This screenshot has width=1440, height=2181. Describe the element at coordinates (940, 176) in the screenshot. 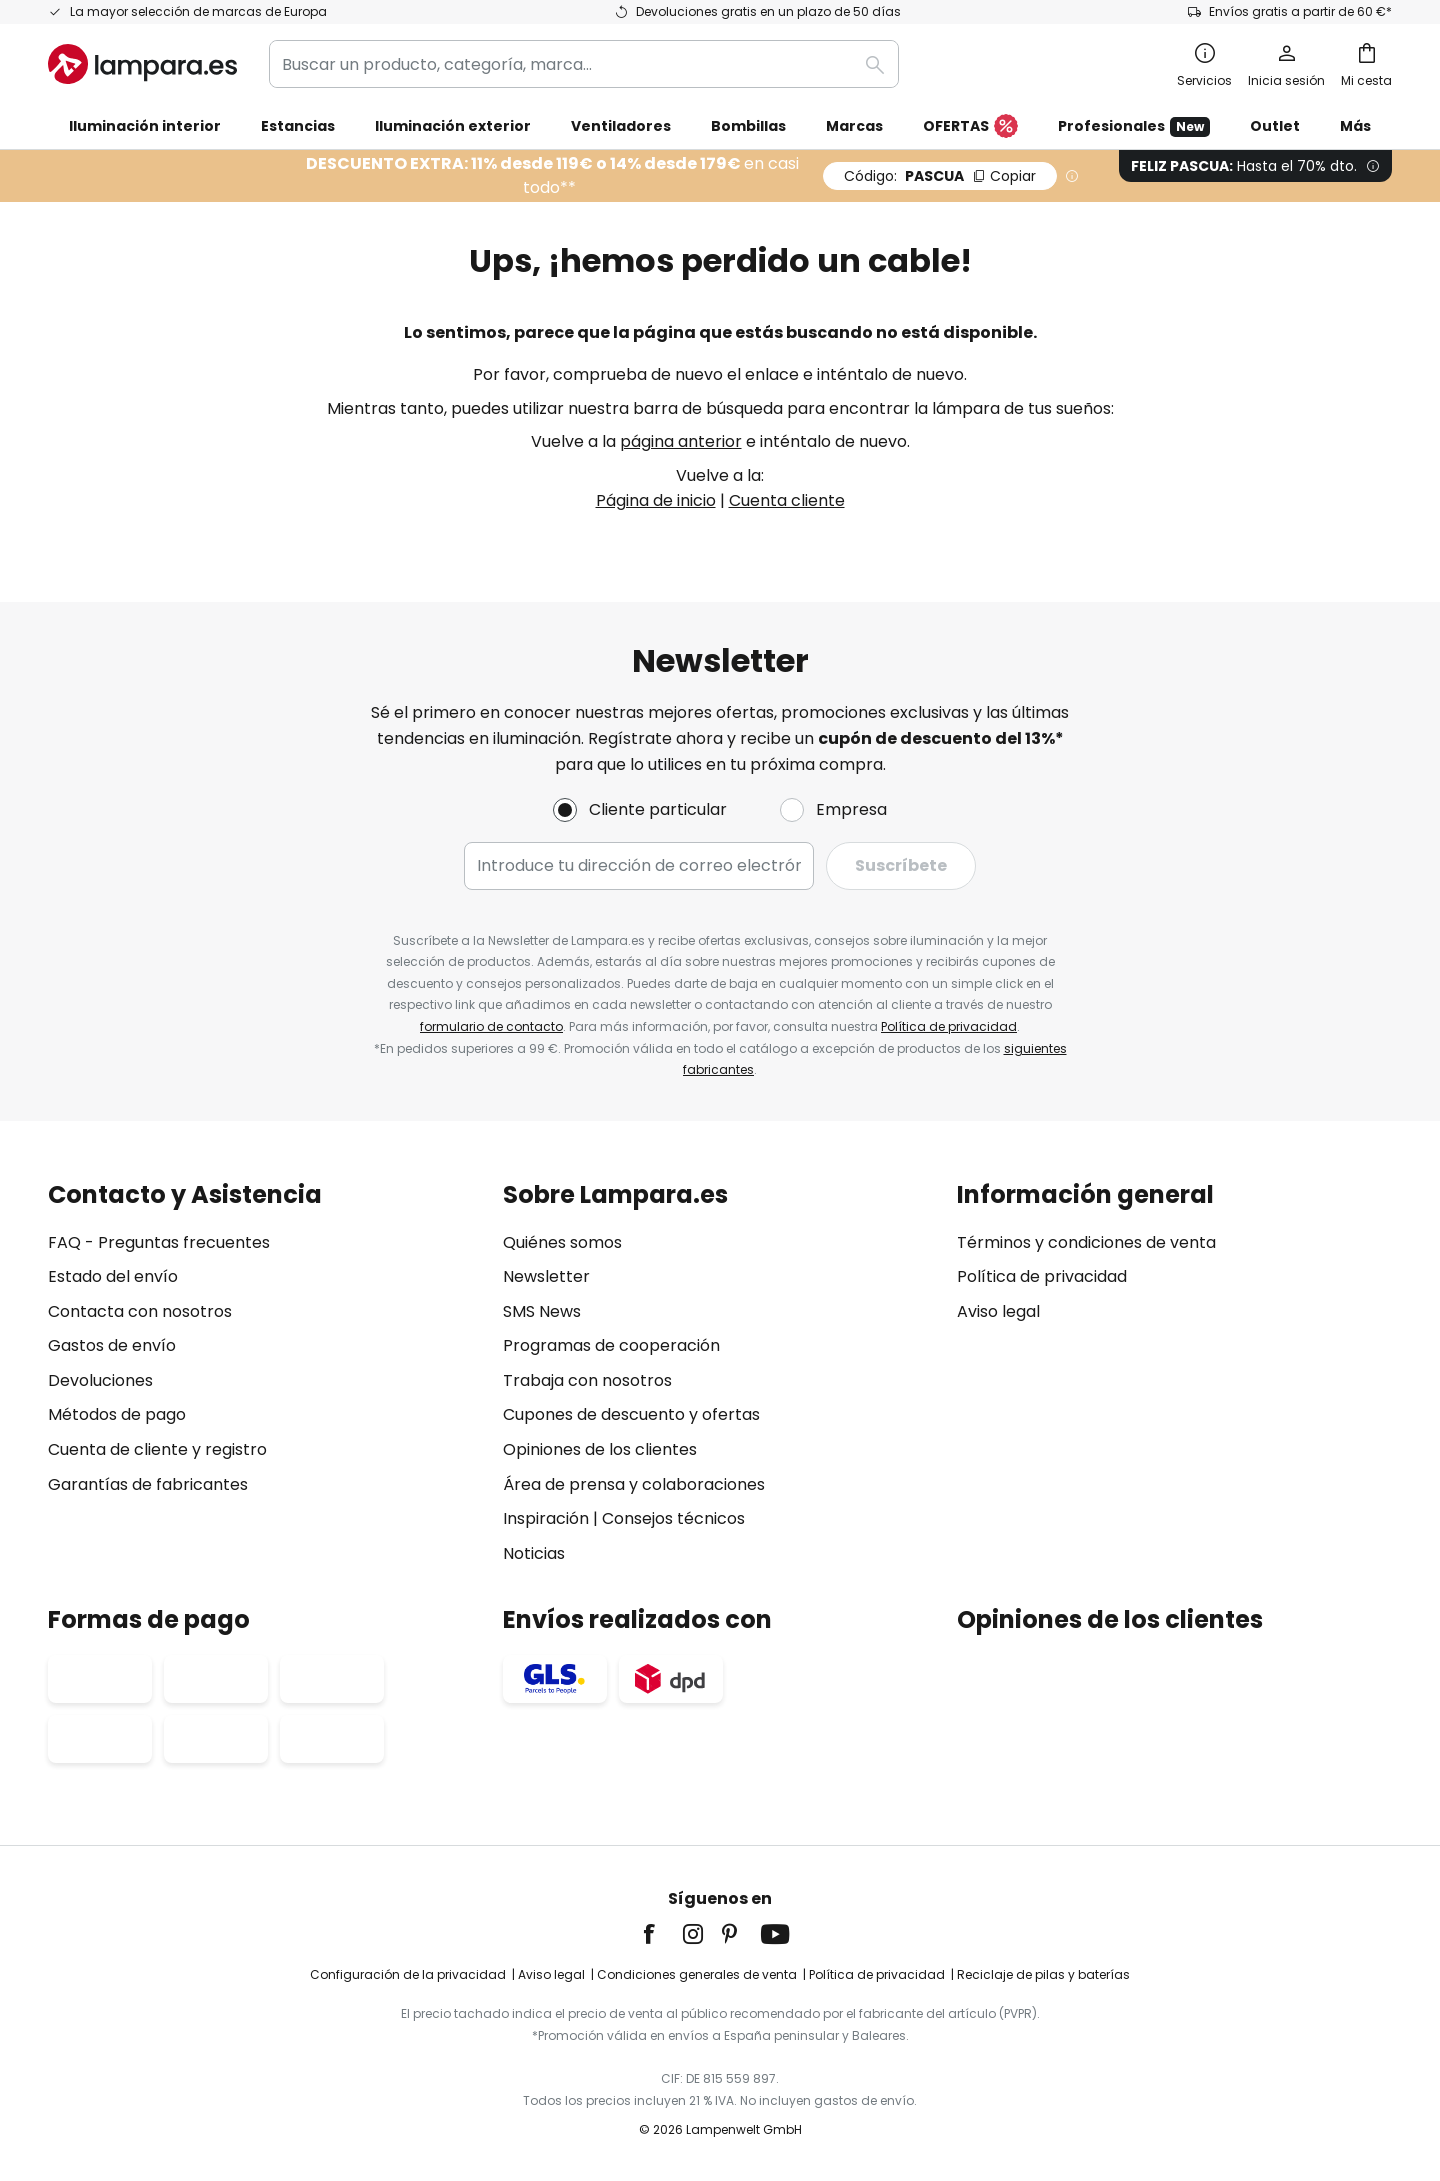

I see `PASCUA` at that location.